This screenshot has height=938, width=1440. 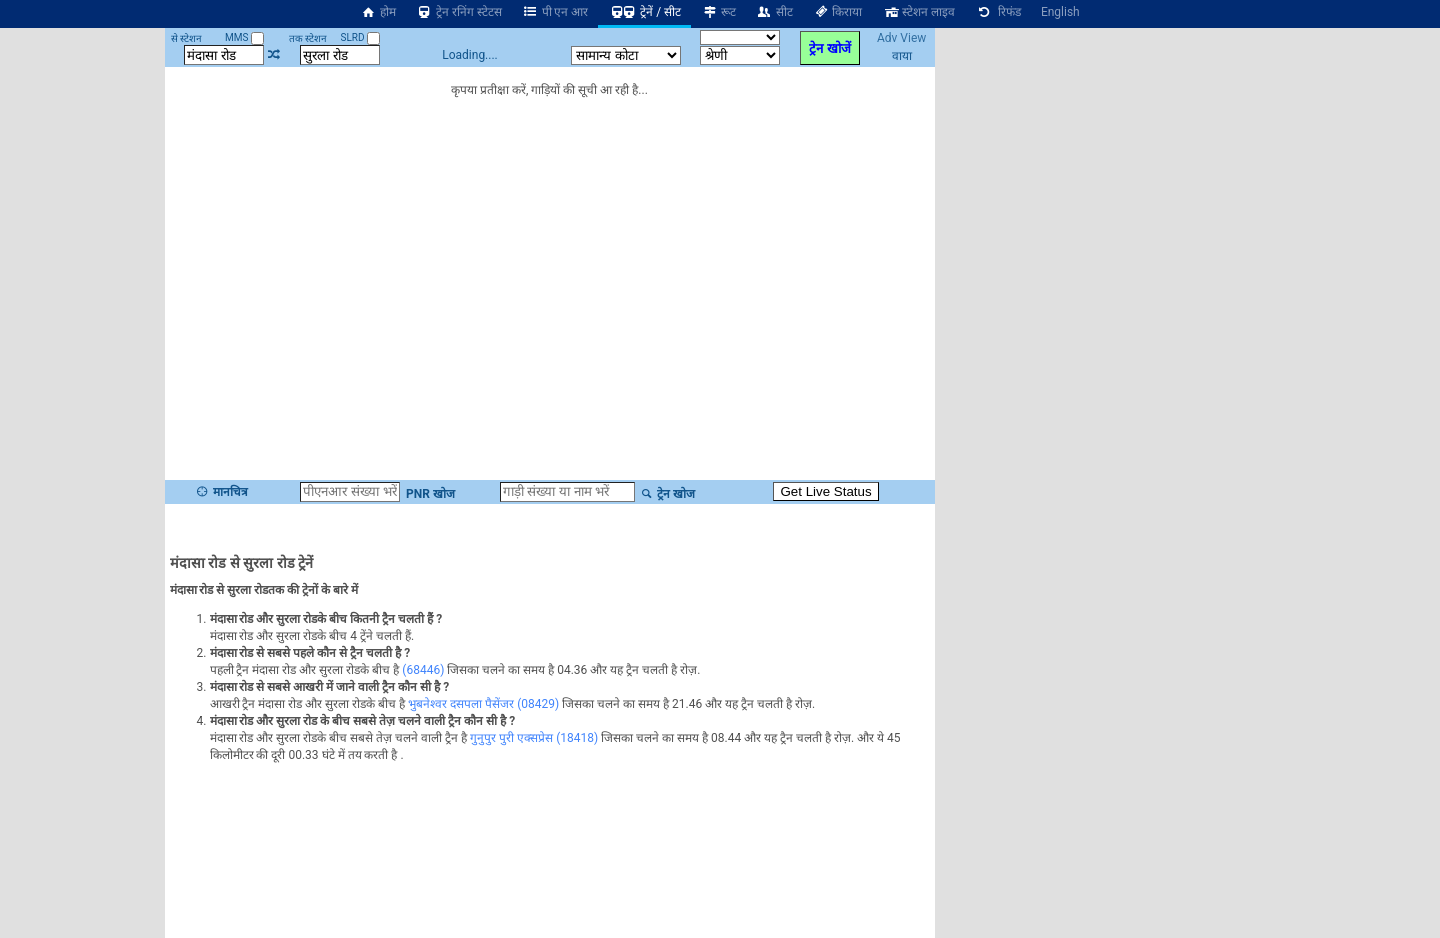 I want to click on ट्रेन रनिंग स्टेटस, so click(x=459, y=12).